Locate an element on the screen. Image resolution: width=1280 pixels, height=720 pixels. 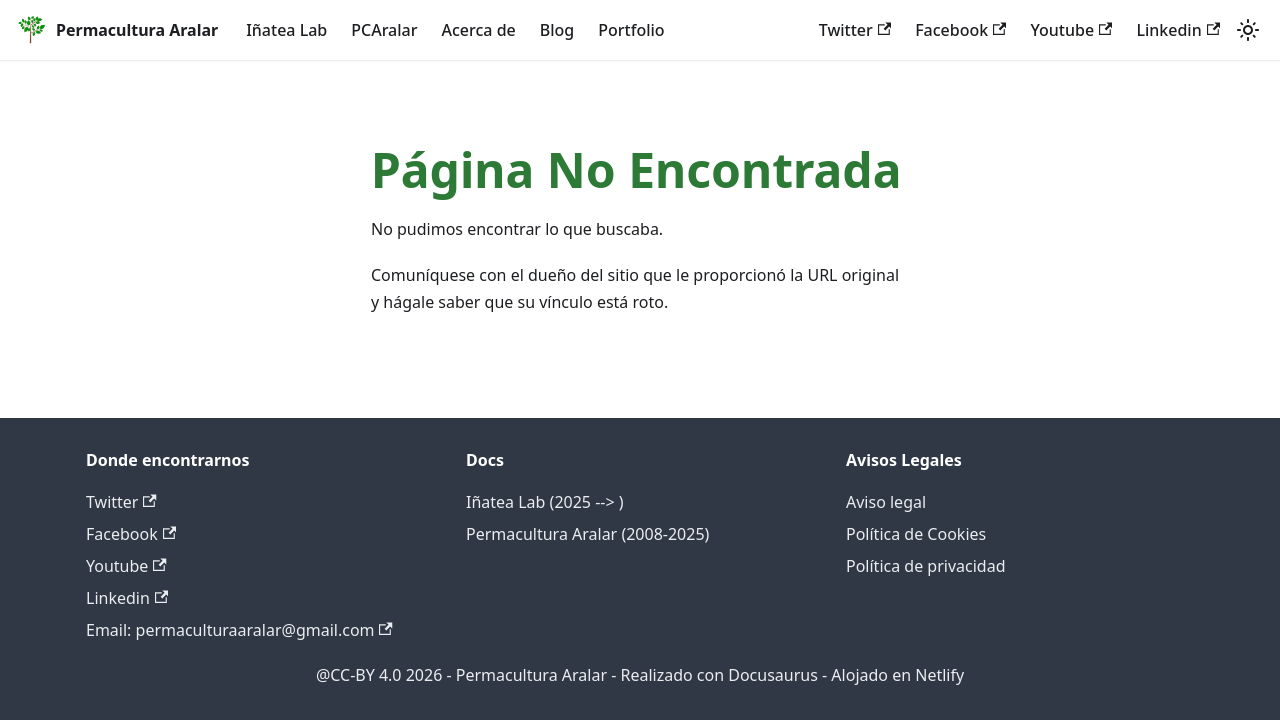
Iñatea Lab (2025 --> ) is located at coordinates (545, 502).